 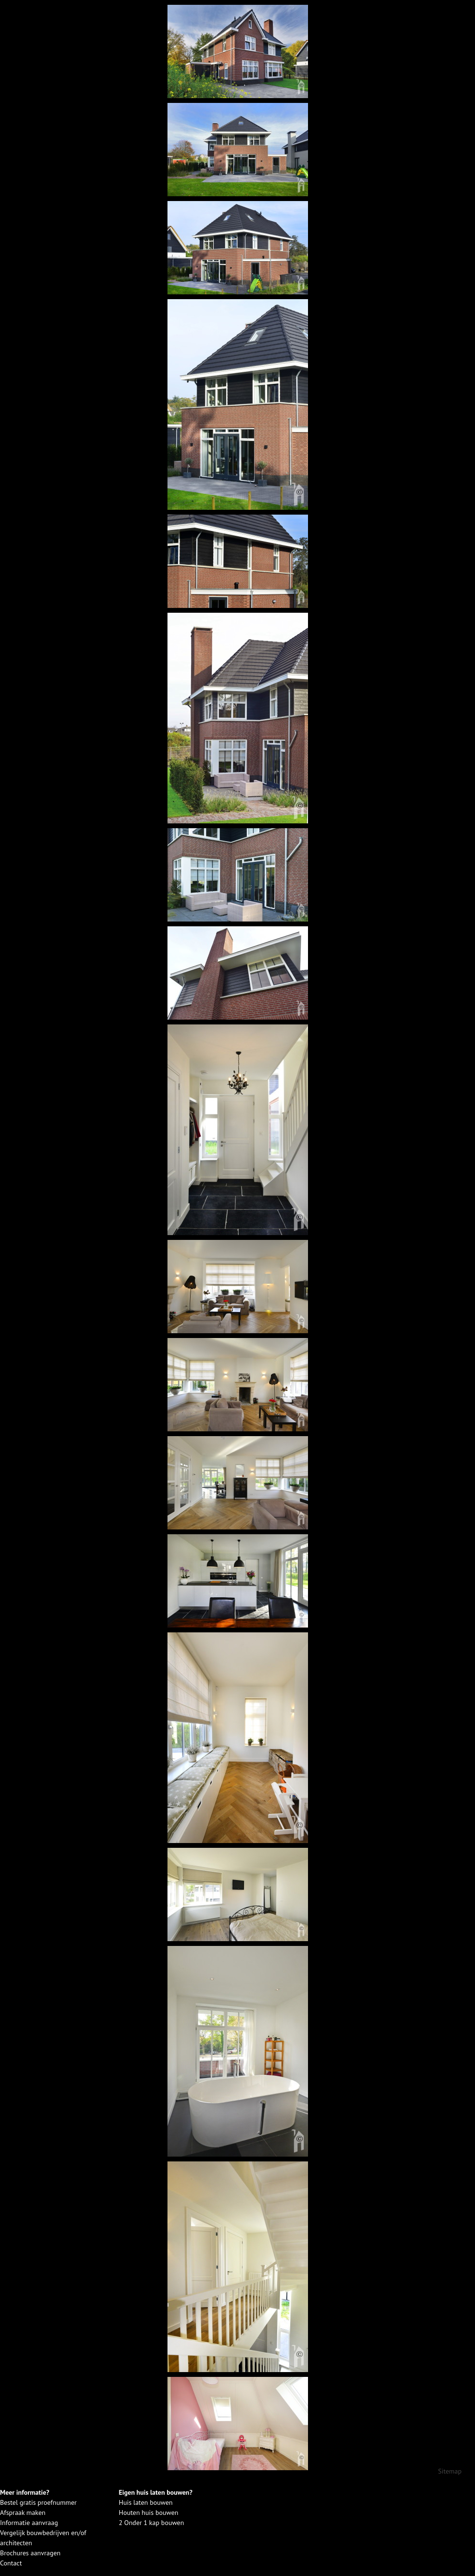 What do you see at coordinates (146, 2502) in the screenshot?
I see `Huis laten bouwen` at bounding box center [146, 2502].